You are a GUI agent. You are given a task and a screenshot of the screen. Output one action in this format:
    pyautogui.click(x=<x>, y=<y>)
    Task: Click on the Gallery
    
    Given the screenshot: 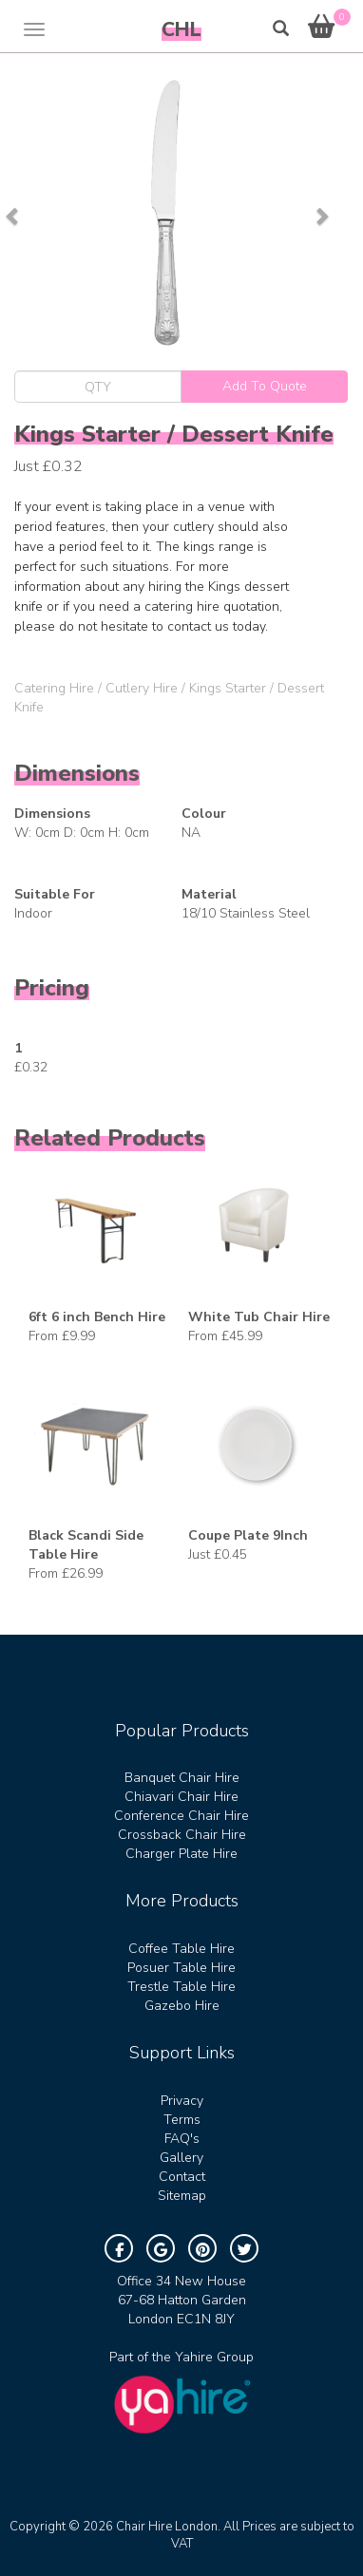 What is the action you would take?
    pyautogui.click(x=181, y=2158)
    